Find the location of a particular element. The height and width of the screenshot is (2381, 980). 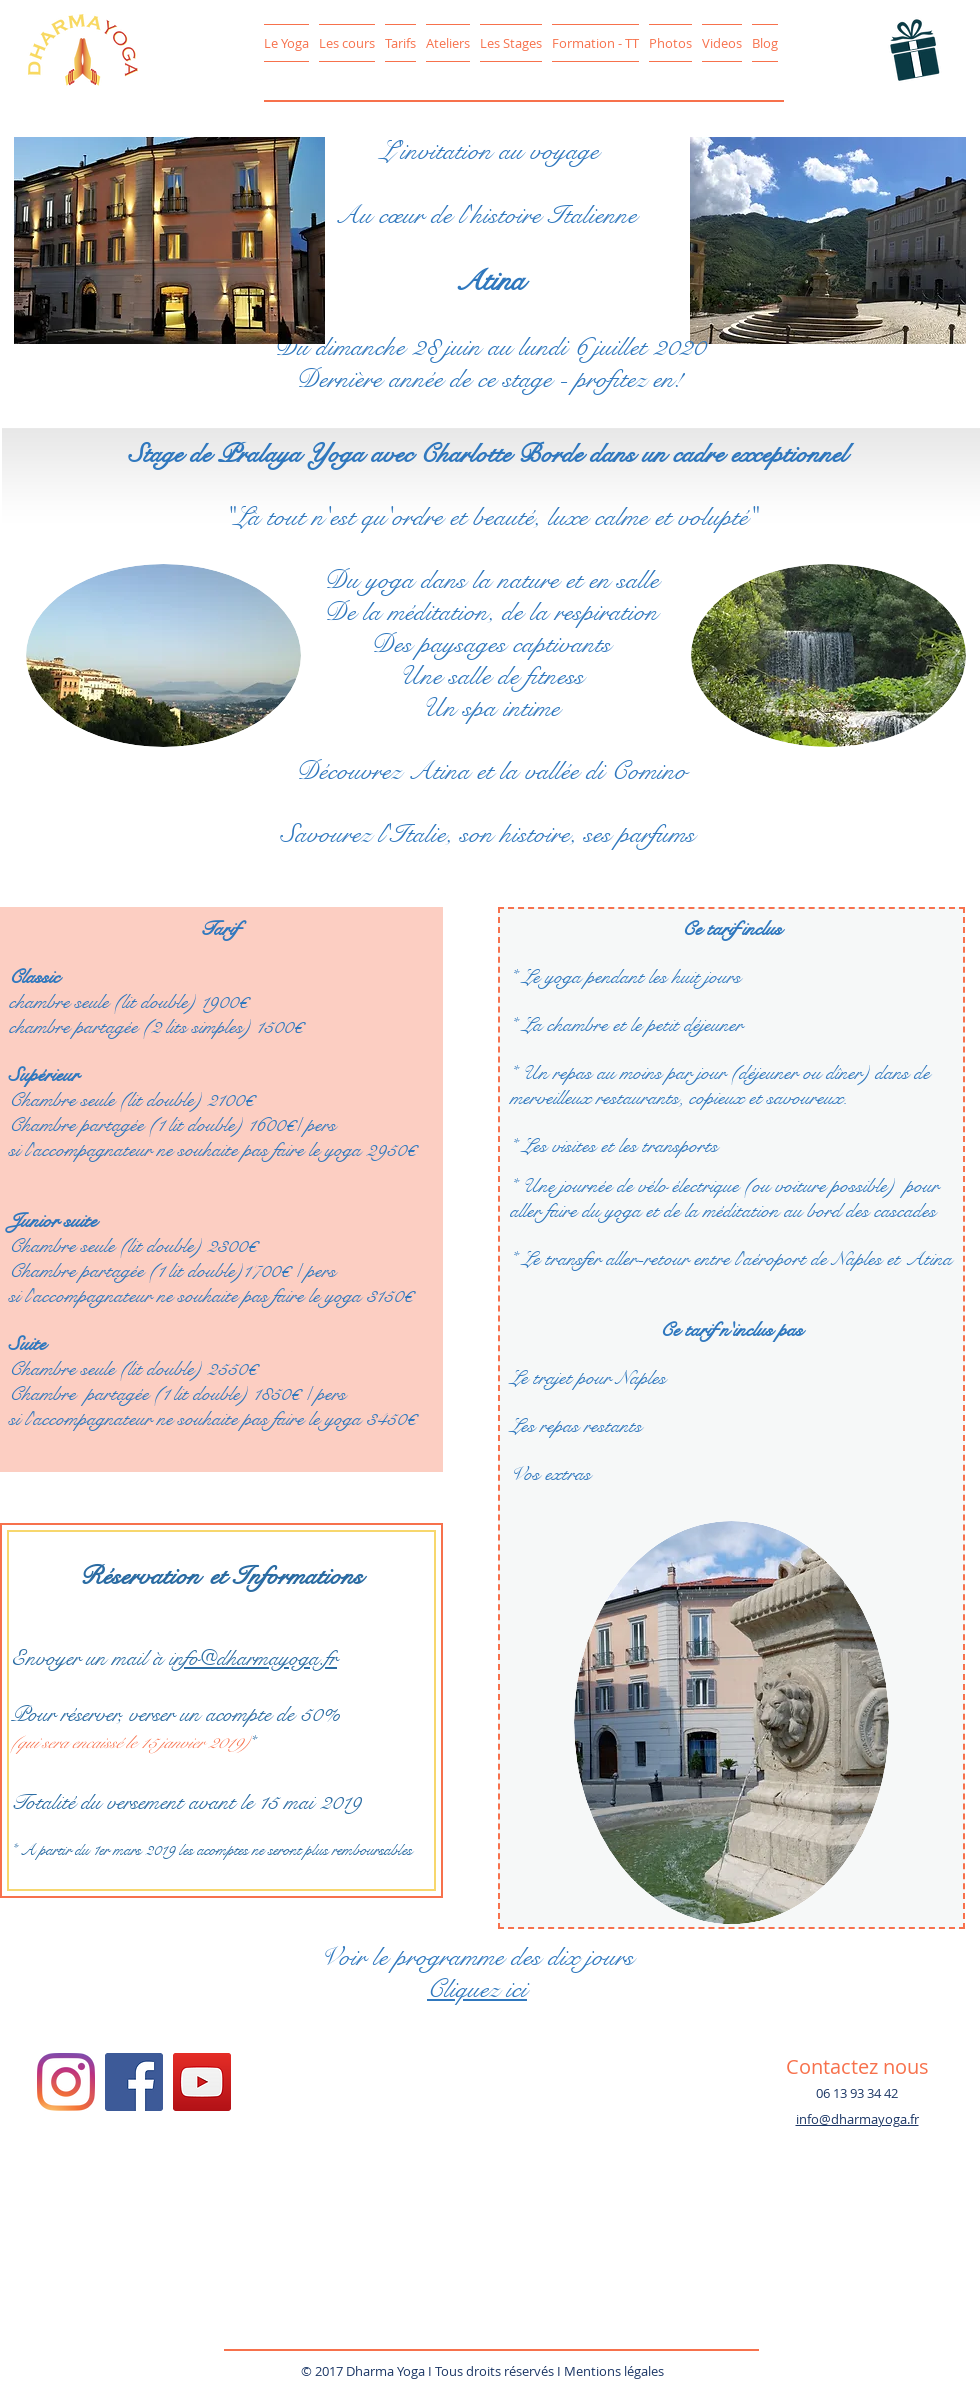

Cliquez ici is located at coordinates (477, 1989).